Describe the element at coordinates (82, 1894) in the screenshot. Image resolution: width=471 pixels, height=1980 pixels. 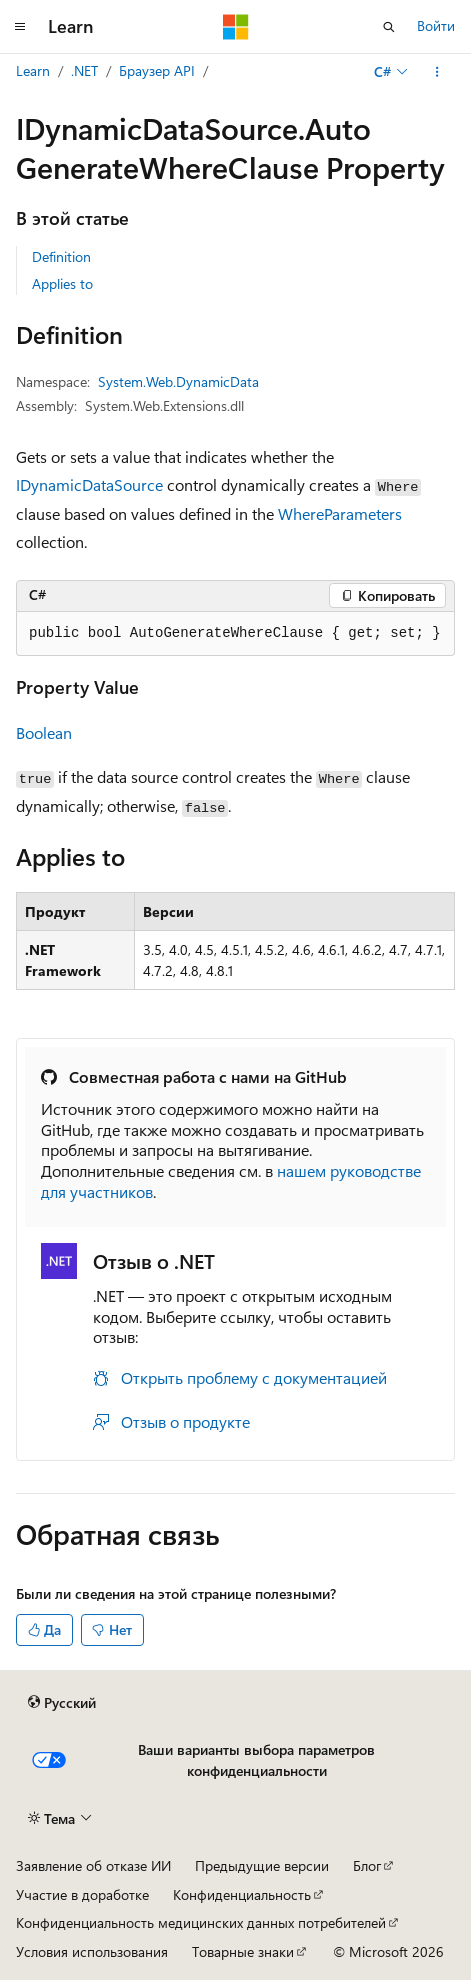
I see `Участие в доработке` at that location.